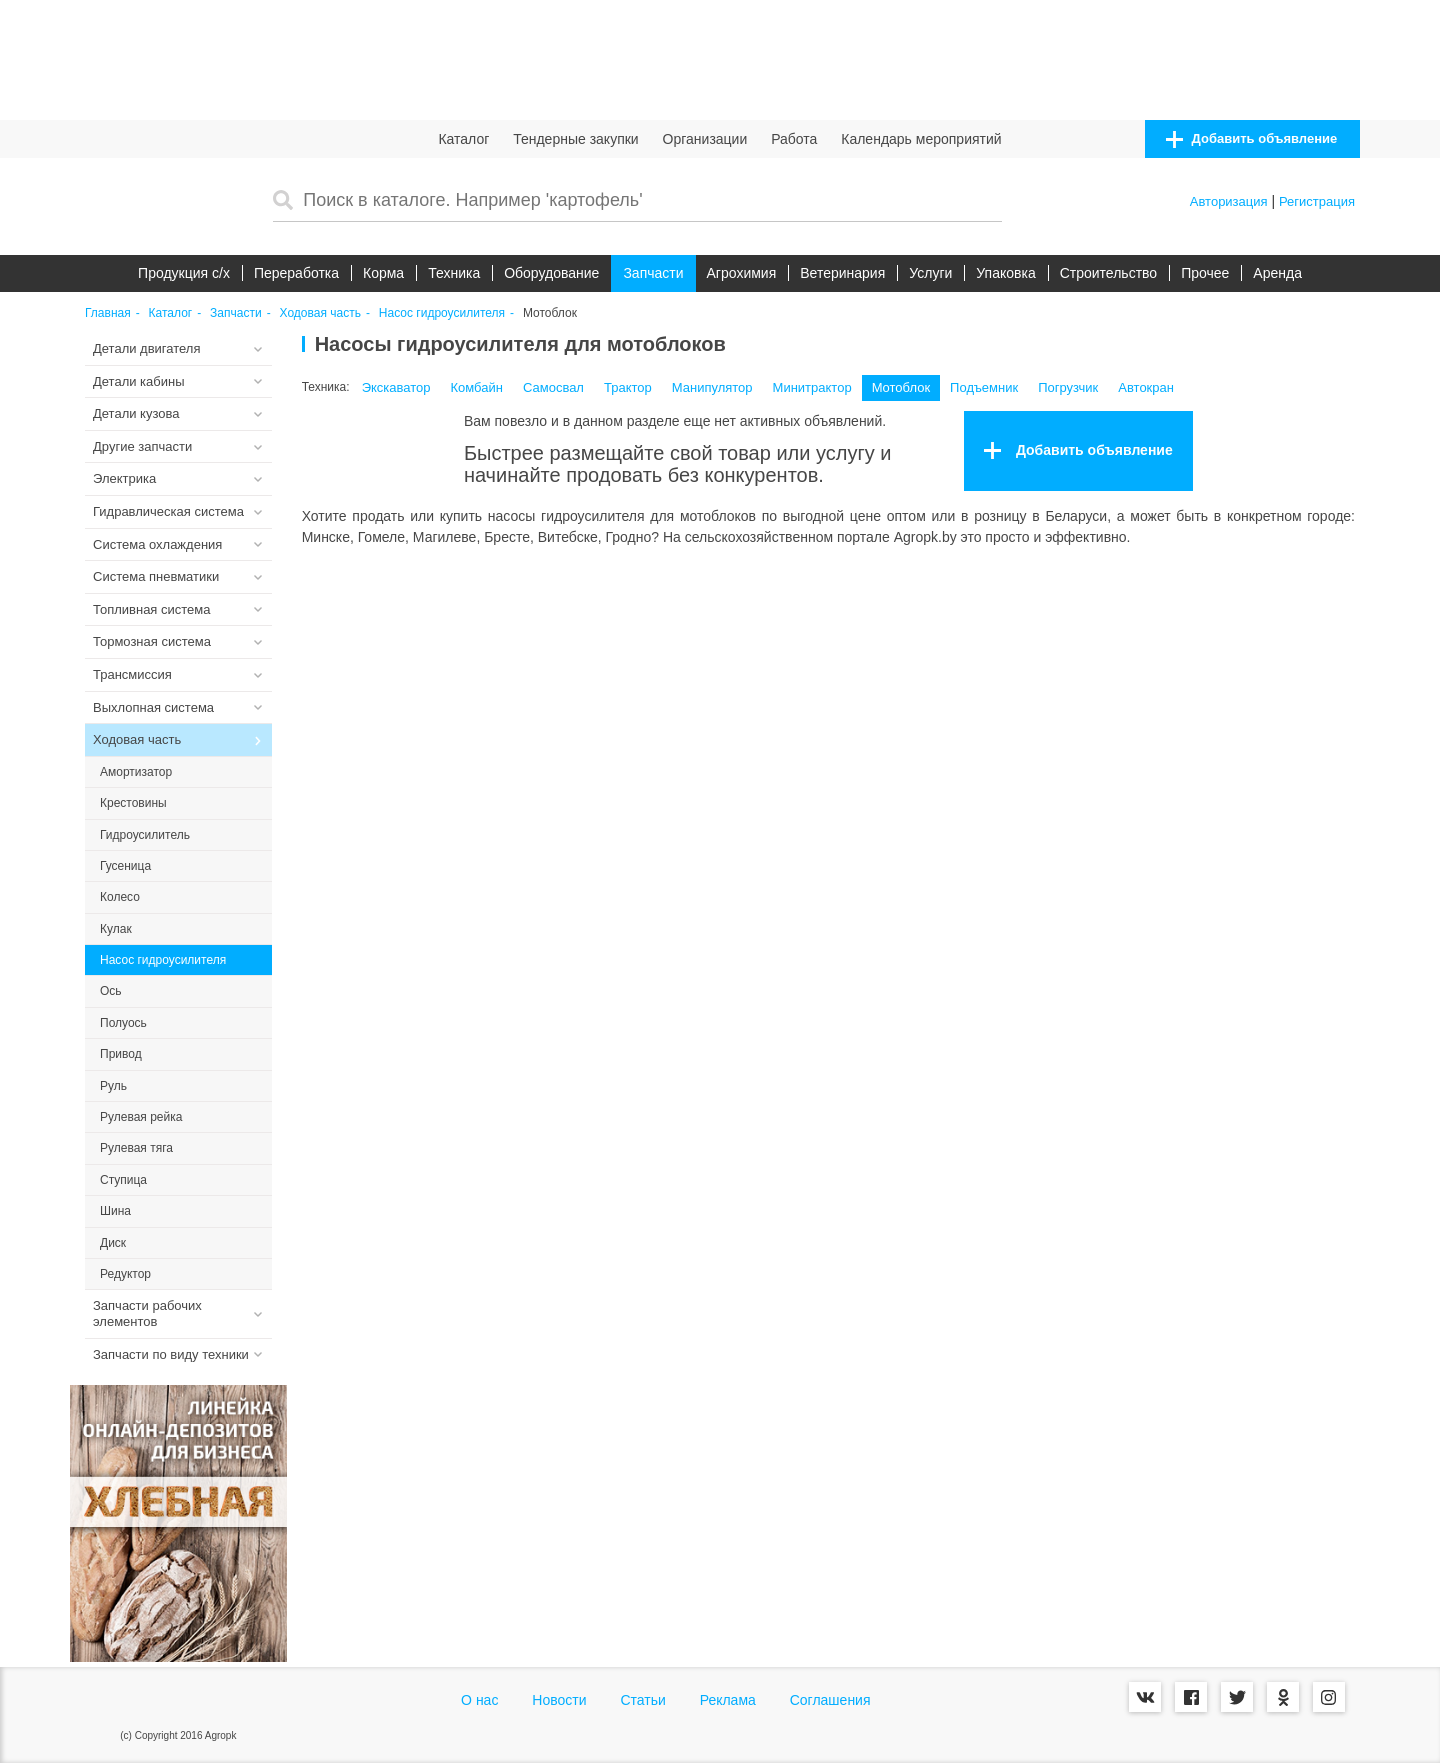 This screenshot has width=1440, height=1763. I want to click on Трансмиссия, so click(132, 674).